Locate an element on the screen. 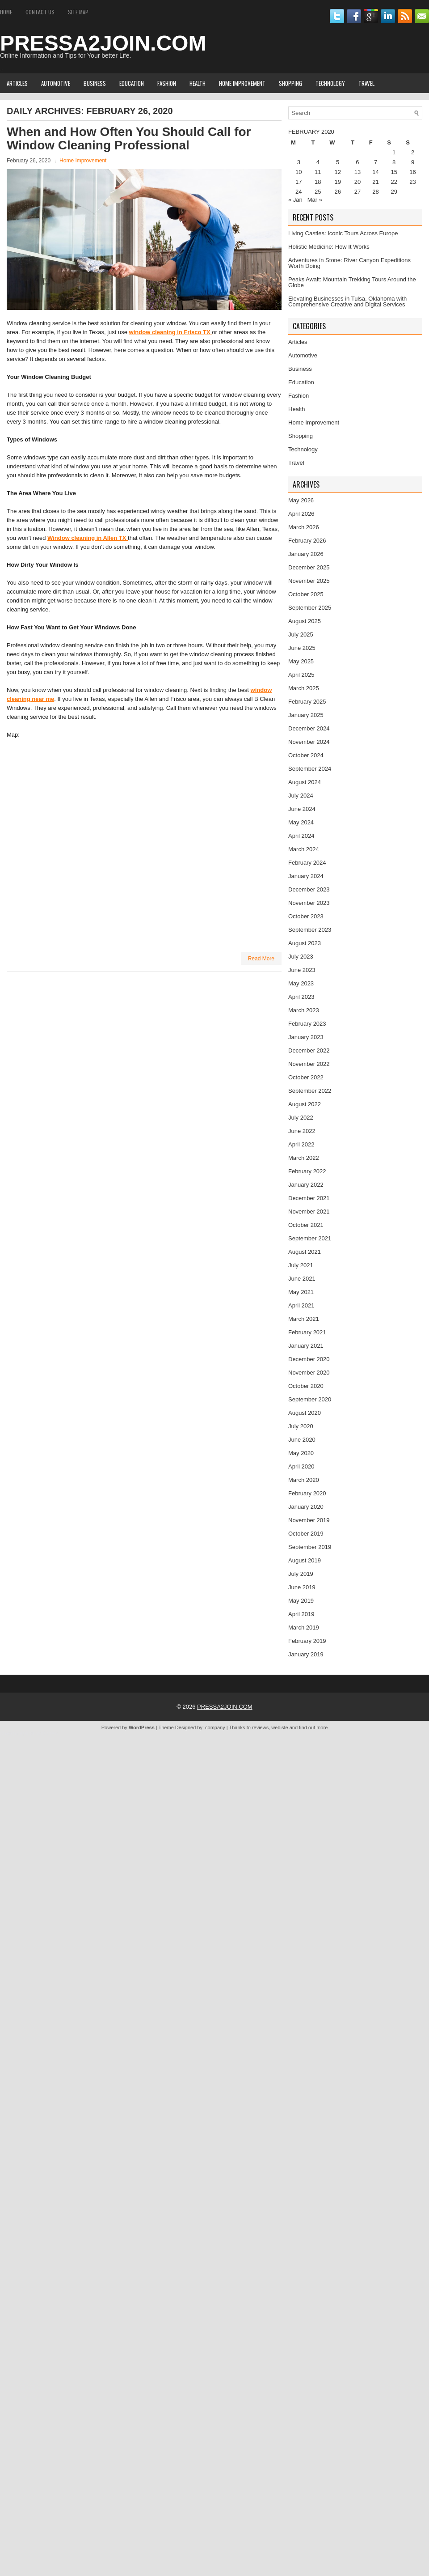 The image size is (429, 2576). November 2021 is located at coordinates (309, 1211).